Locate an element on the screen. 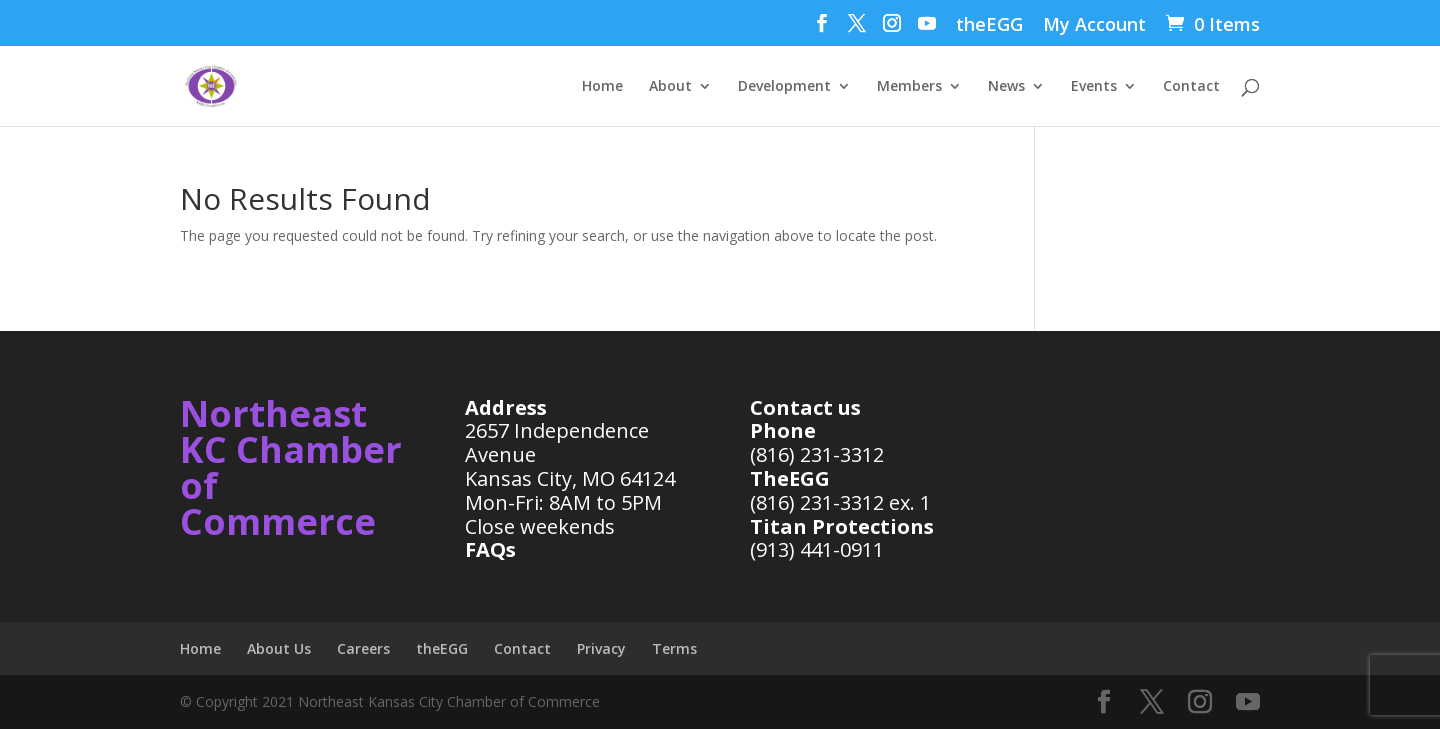  Events is located at coordinates (1094, 87).